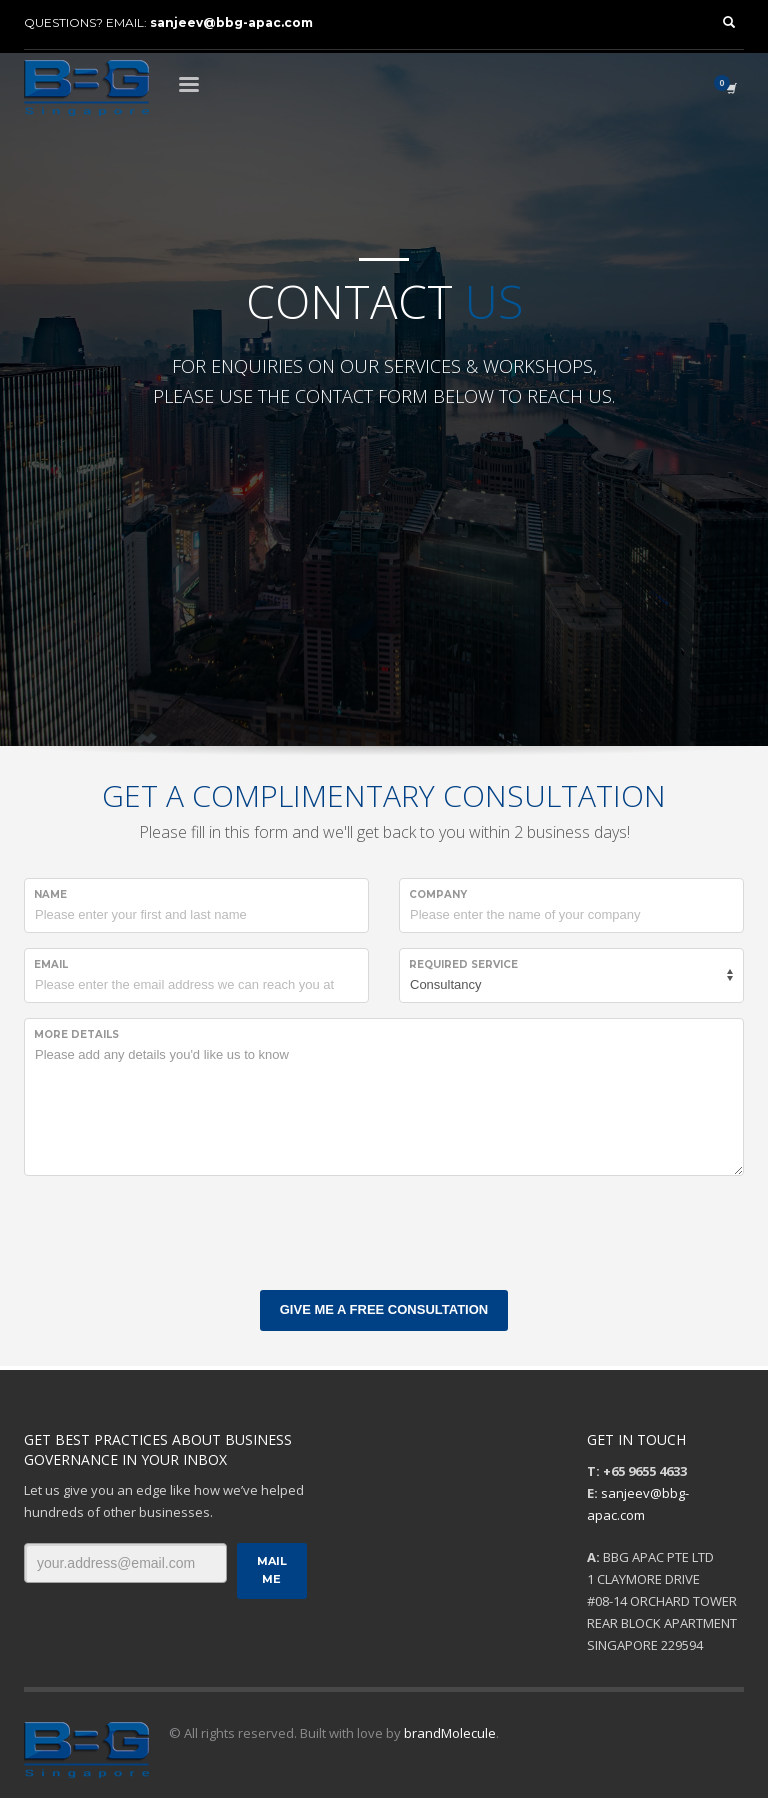  Describe the element at coordinates (50, 894) in the screenshot. I see `NAME` at that location.